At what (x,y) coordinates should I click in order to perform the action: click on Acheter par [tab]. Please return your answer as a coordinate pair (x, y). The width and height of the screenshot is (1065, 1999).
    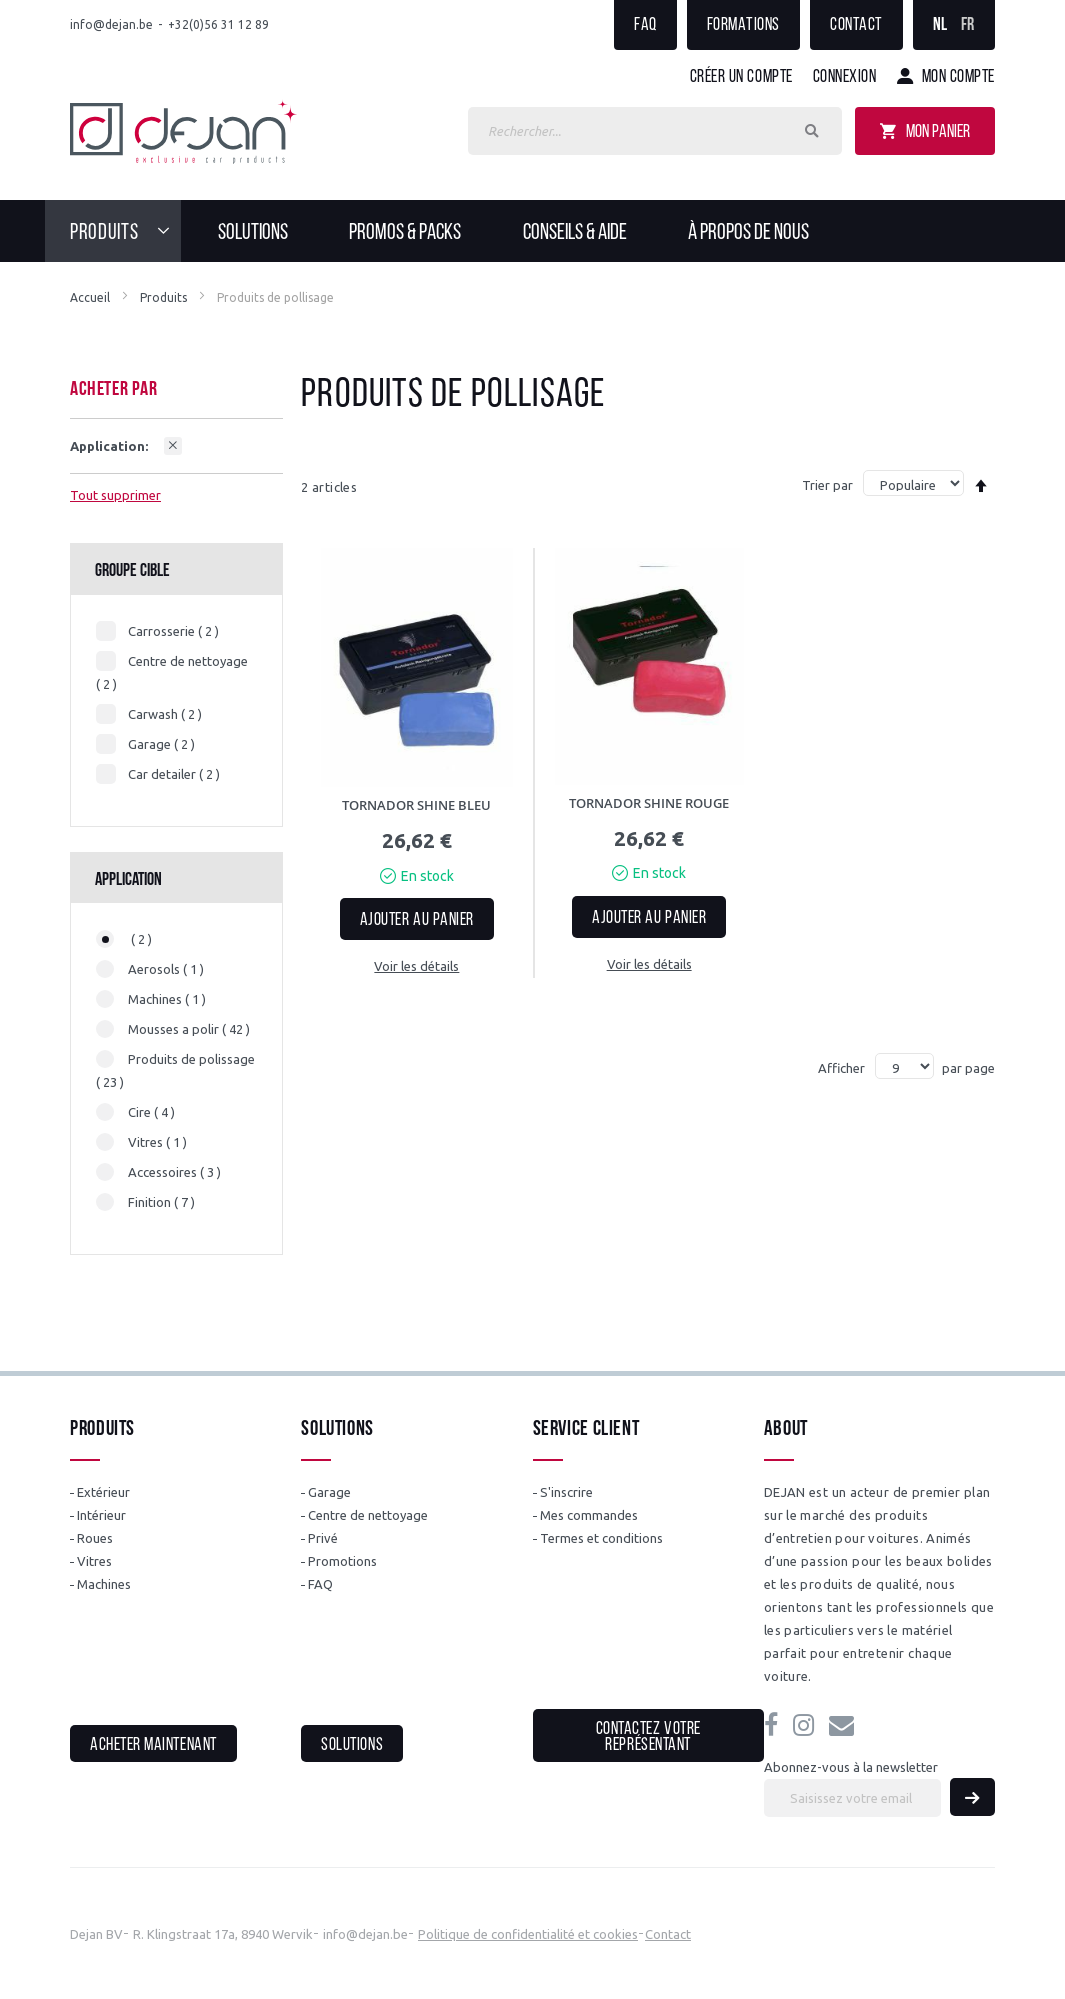
    Looking at the image, I should click on (114, 390).